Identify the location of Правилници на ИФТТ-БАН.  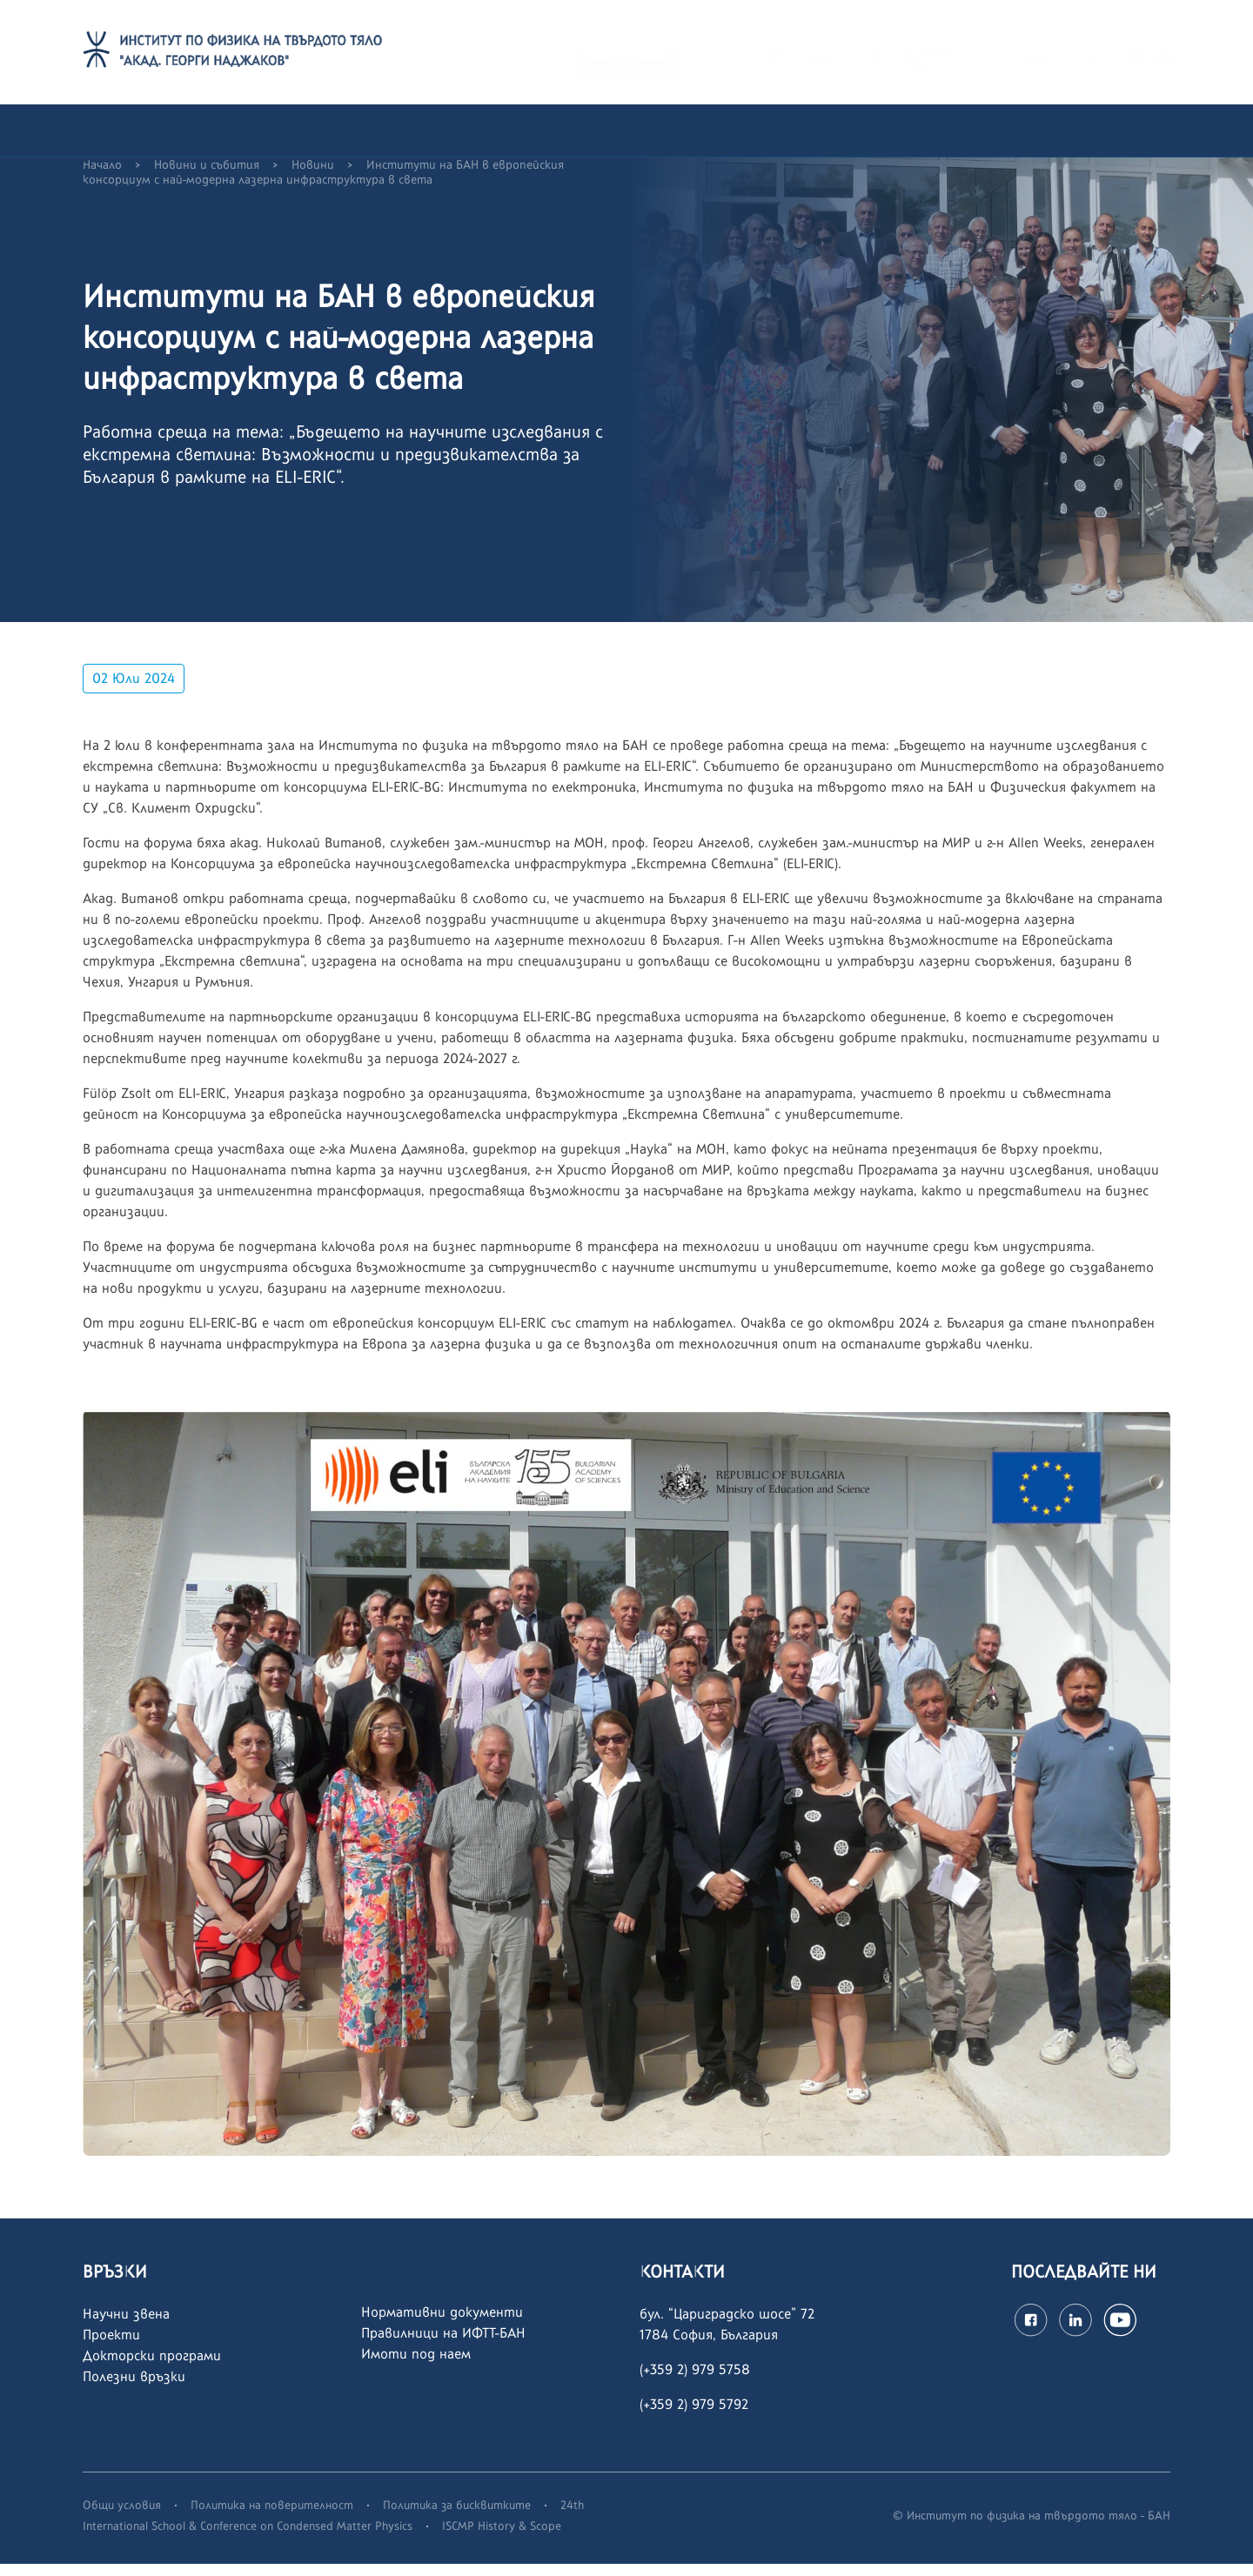
(443, 2345).